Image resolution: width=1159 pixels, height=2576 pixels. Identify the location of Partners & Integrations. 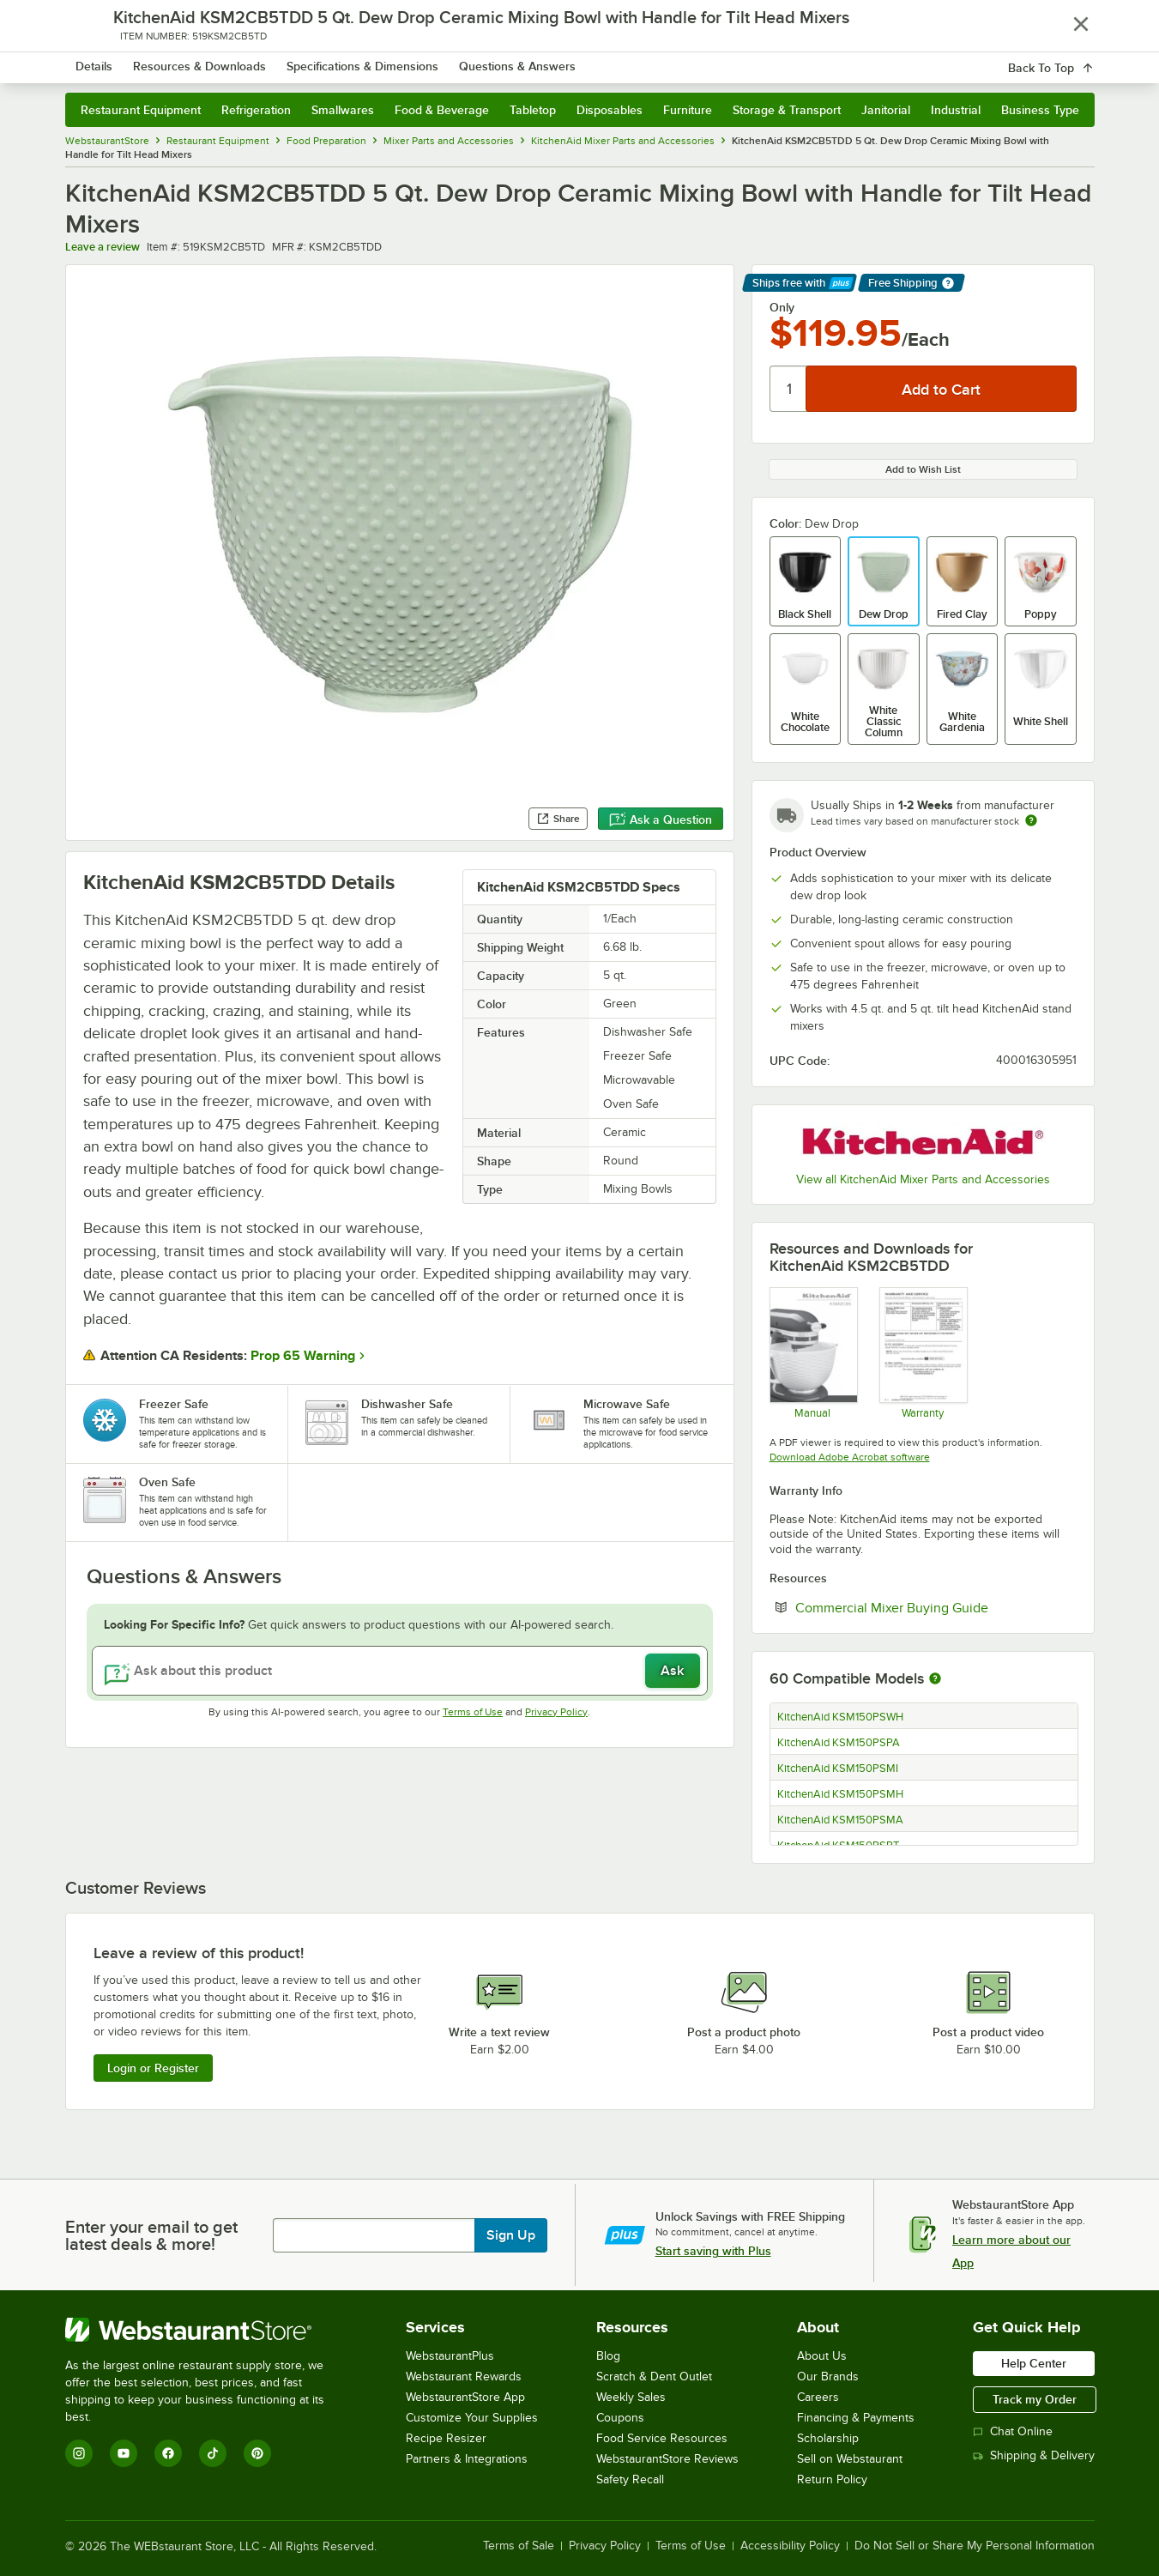
(467, 2458).